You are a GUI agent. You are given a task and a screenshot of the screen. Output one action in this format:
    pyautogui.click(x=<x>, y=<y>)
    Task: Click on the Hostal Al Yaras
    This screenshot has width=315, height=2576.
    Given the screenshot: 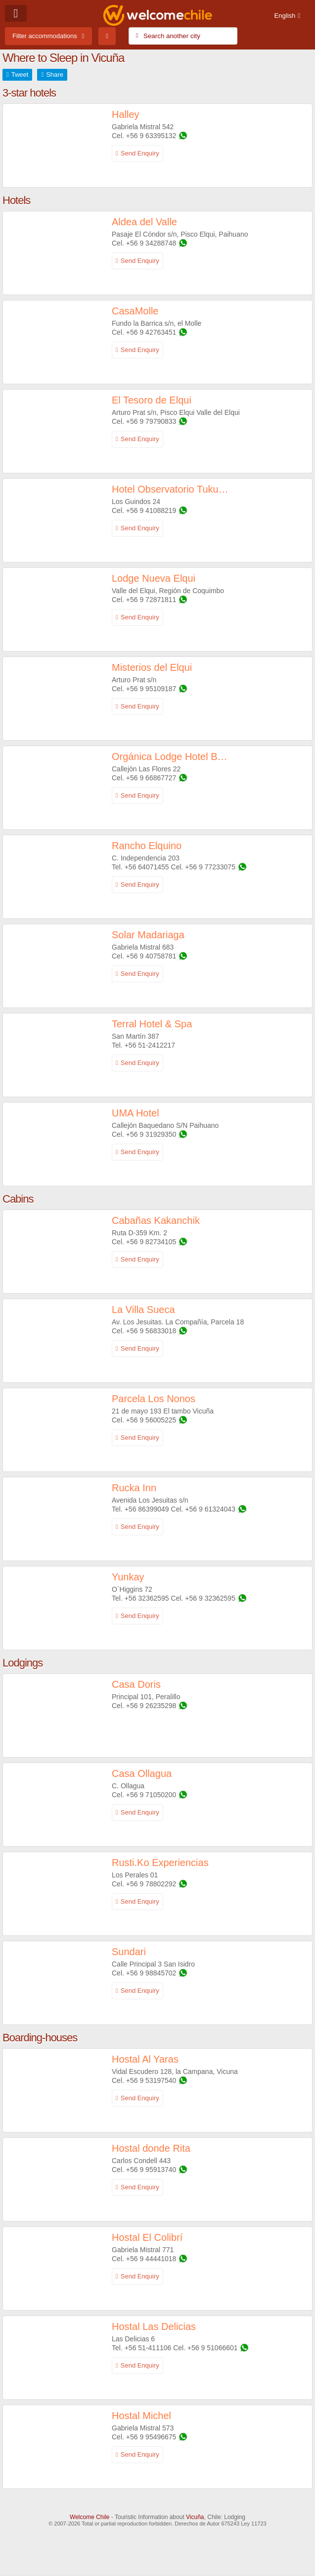 What is the action you would take?
    pyautogui.click(x=145, y=2059)
    